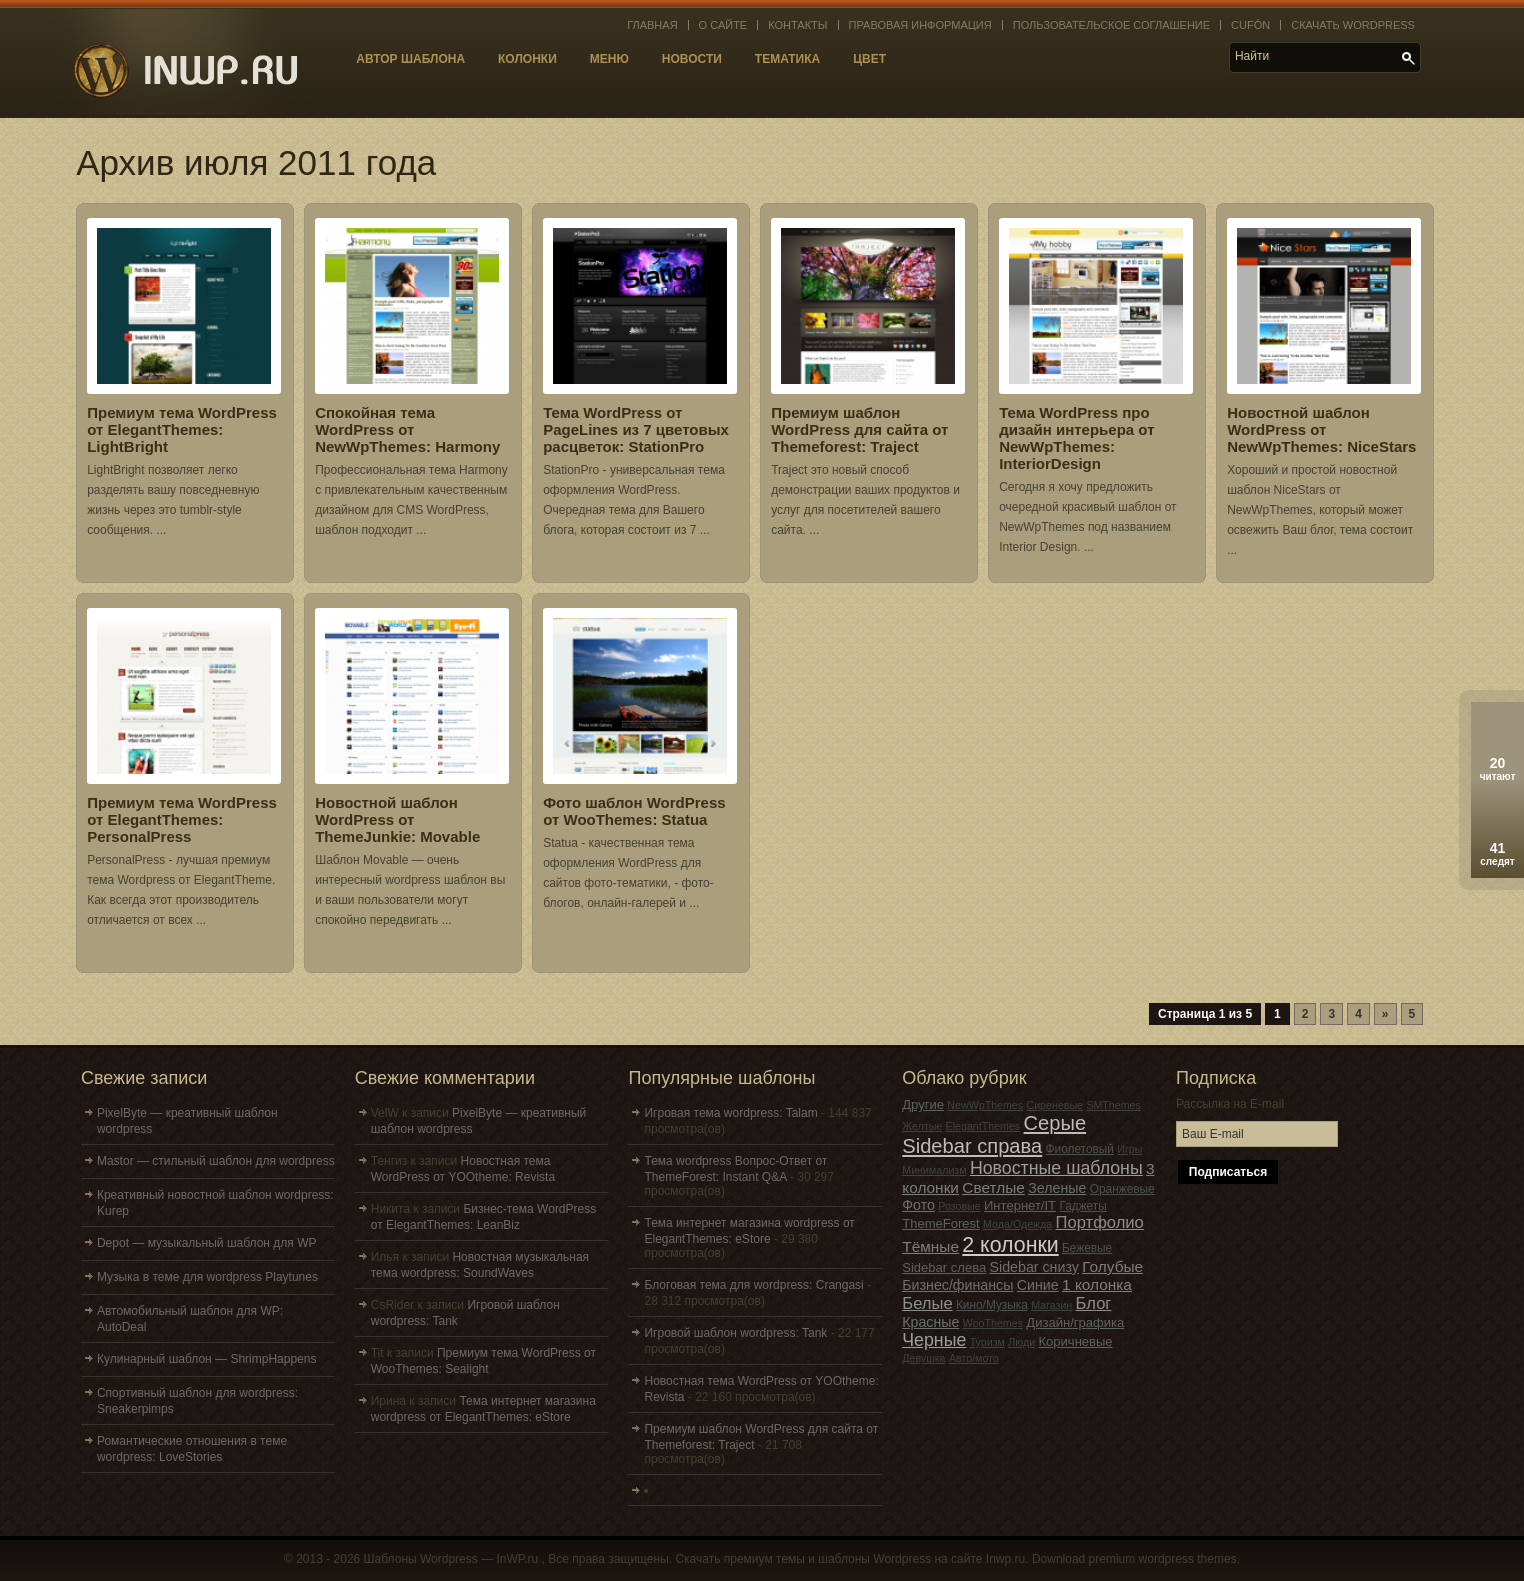 Image resolution: width=1524 pixels, height=1581 pixels. I want to click on Фото шаблон WordPress от WooThemes: Statua, so click(634, 811).